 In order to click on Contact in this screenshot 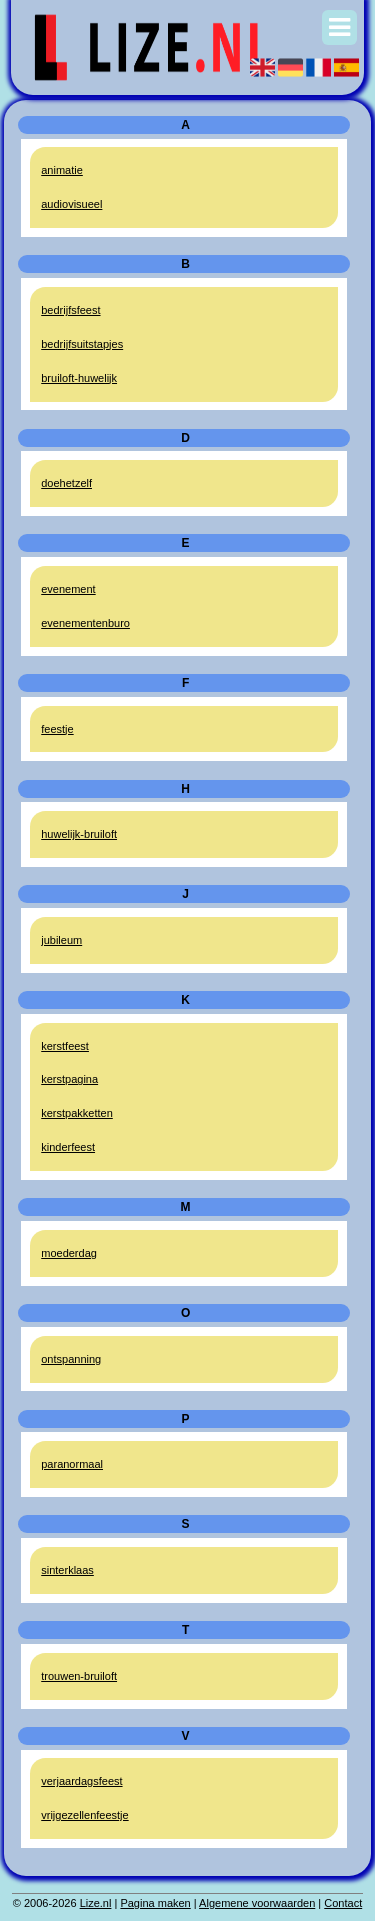, I will do `click(343, 1903)`.